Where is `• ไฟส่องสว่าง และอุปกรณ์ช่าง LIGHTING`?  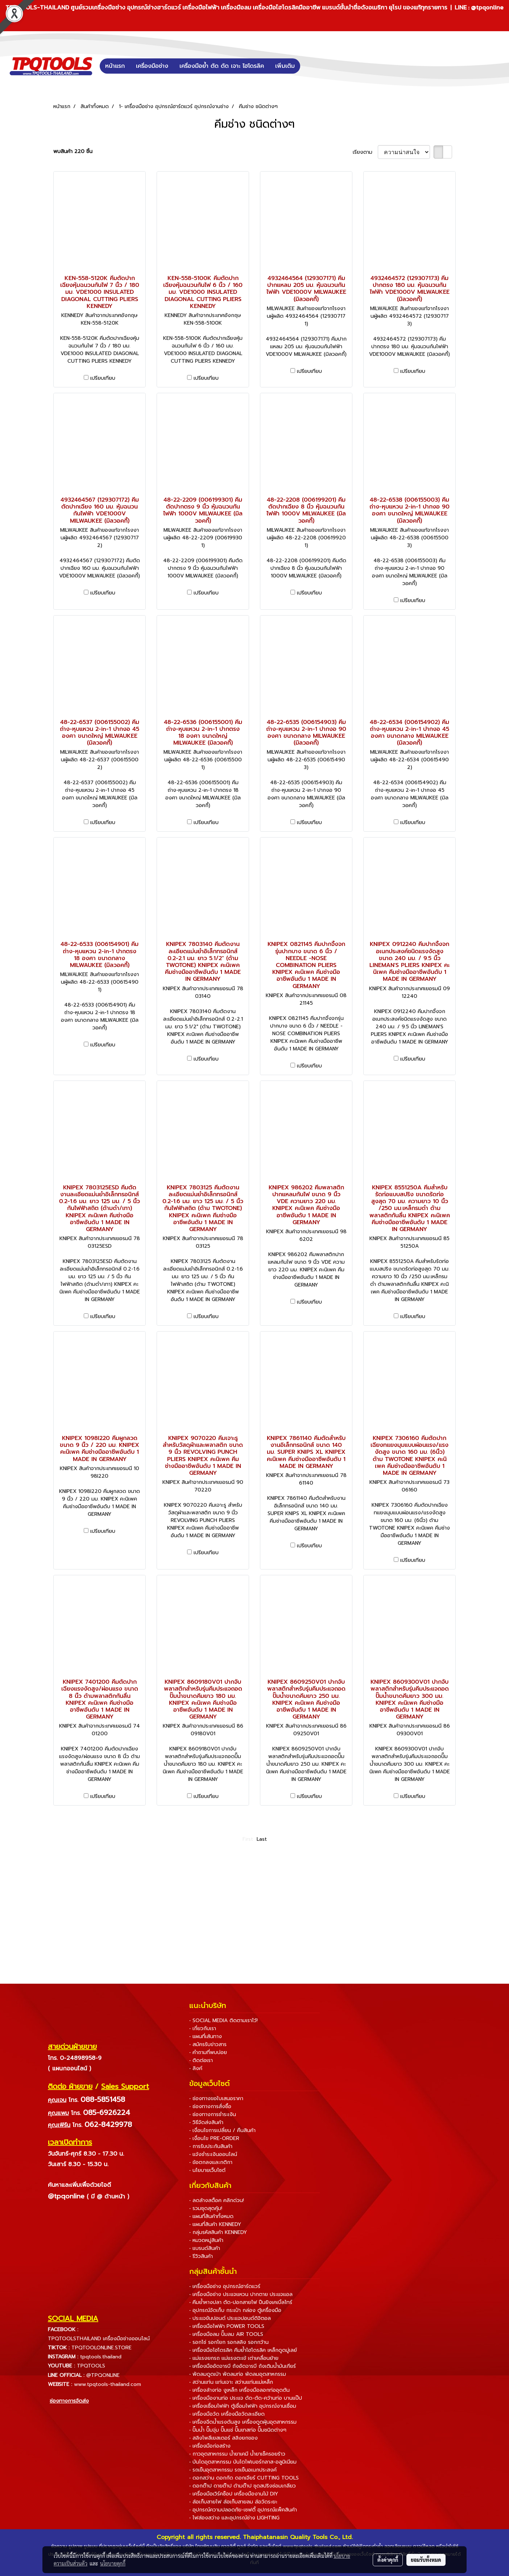
• ไฟส่องสว่าง และอุปกรณ์ช่าง LIGHTING is located at coordinates (234, 2518).